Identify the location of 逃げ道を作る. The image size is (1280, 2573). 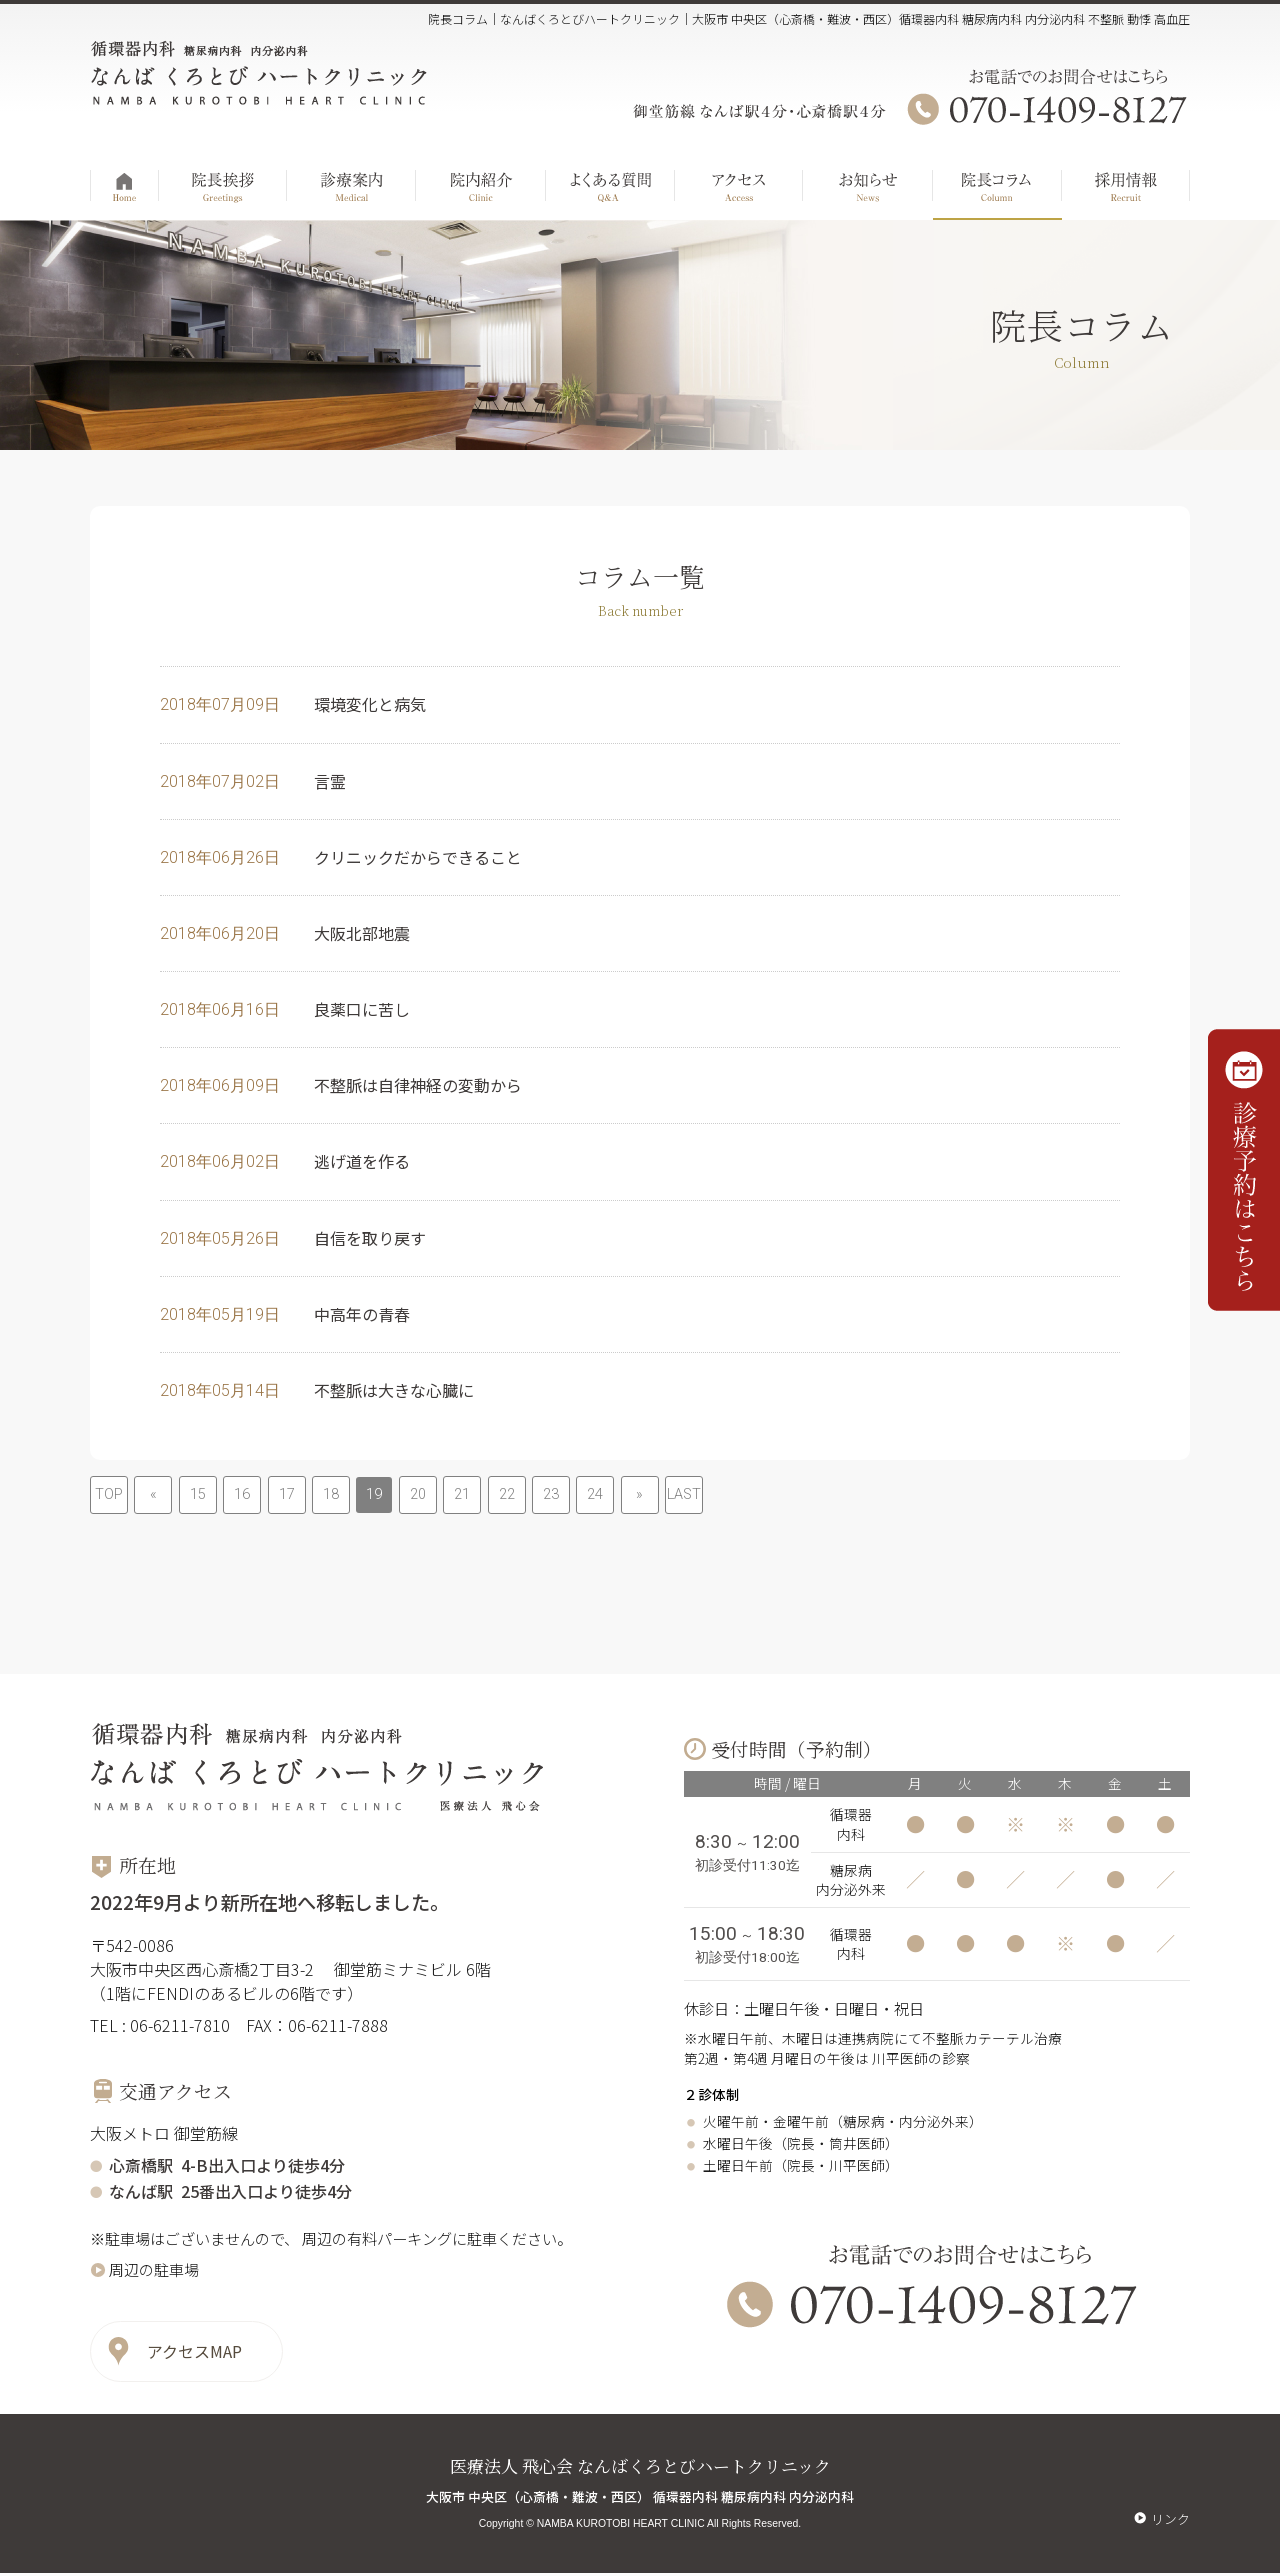
(362, 1161).